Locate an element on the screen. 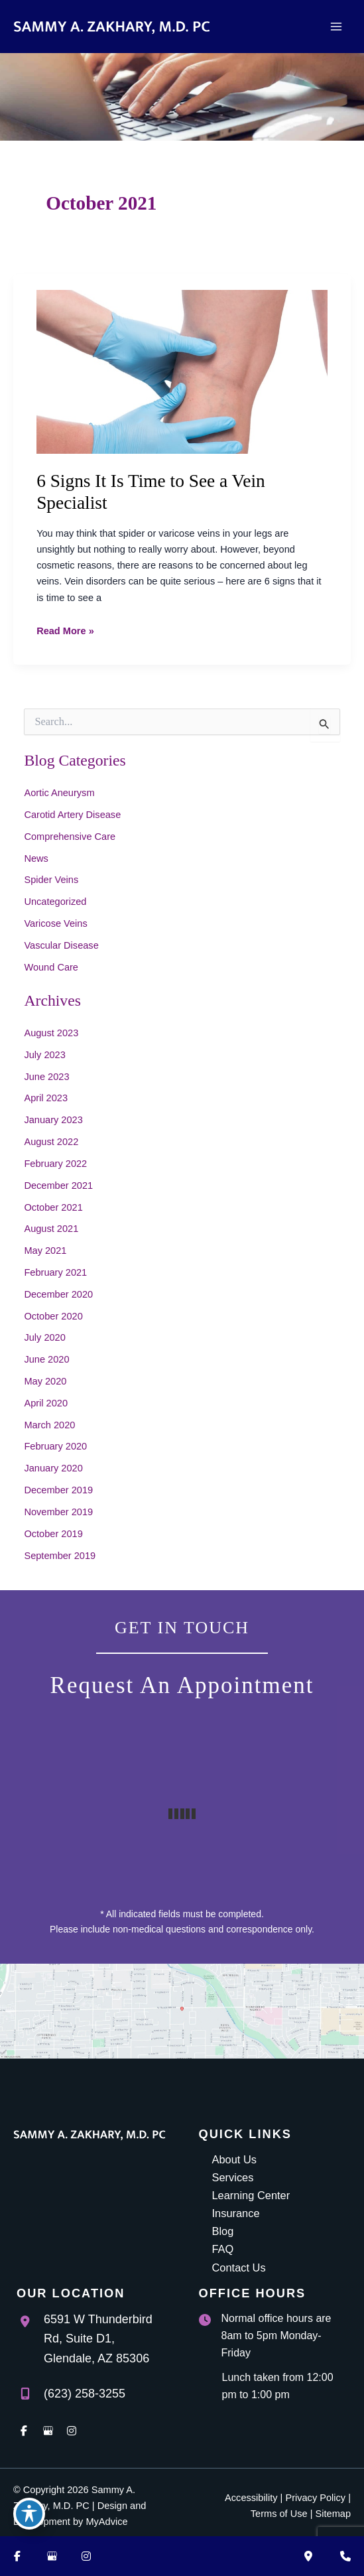 This screenshot has width=364, height=2576. October 2021 is located at coordinates (53, 1207).